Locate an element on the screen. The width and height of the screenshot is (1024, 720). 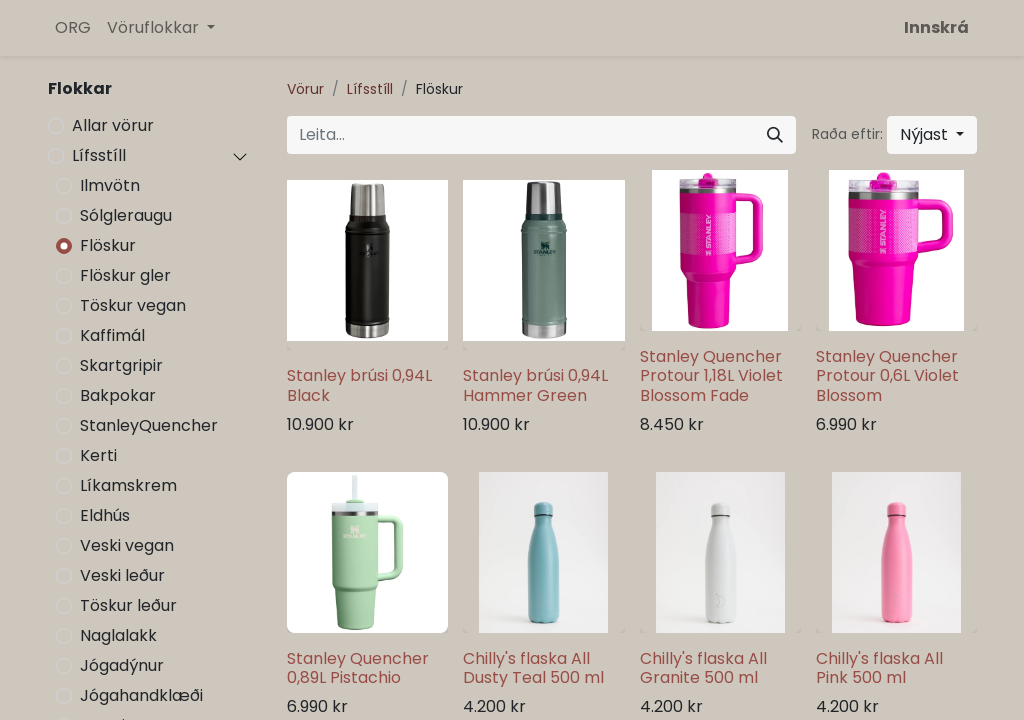
Stanley Quencher 0,89L Pistachio is located at coordinates (358, 668).